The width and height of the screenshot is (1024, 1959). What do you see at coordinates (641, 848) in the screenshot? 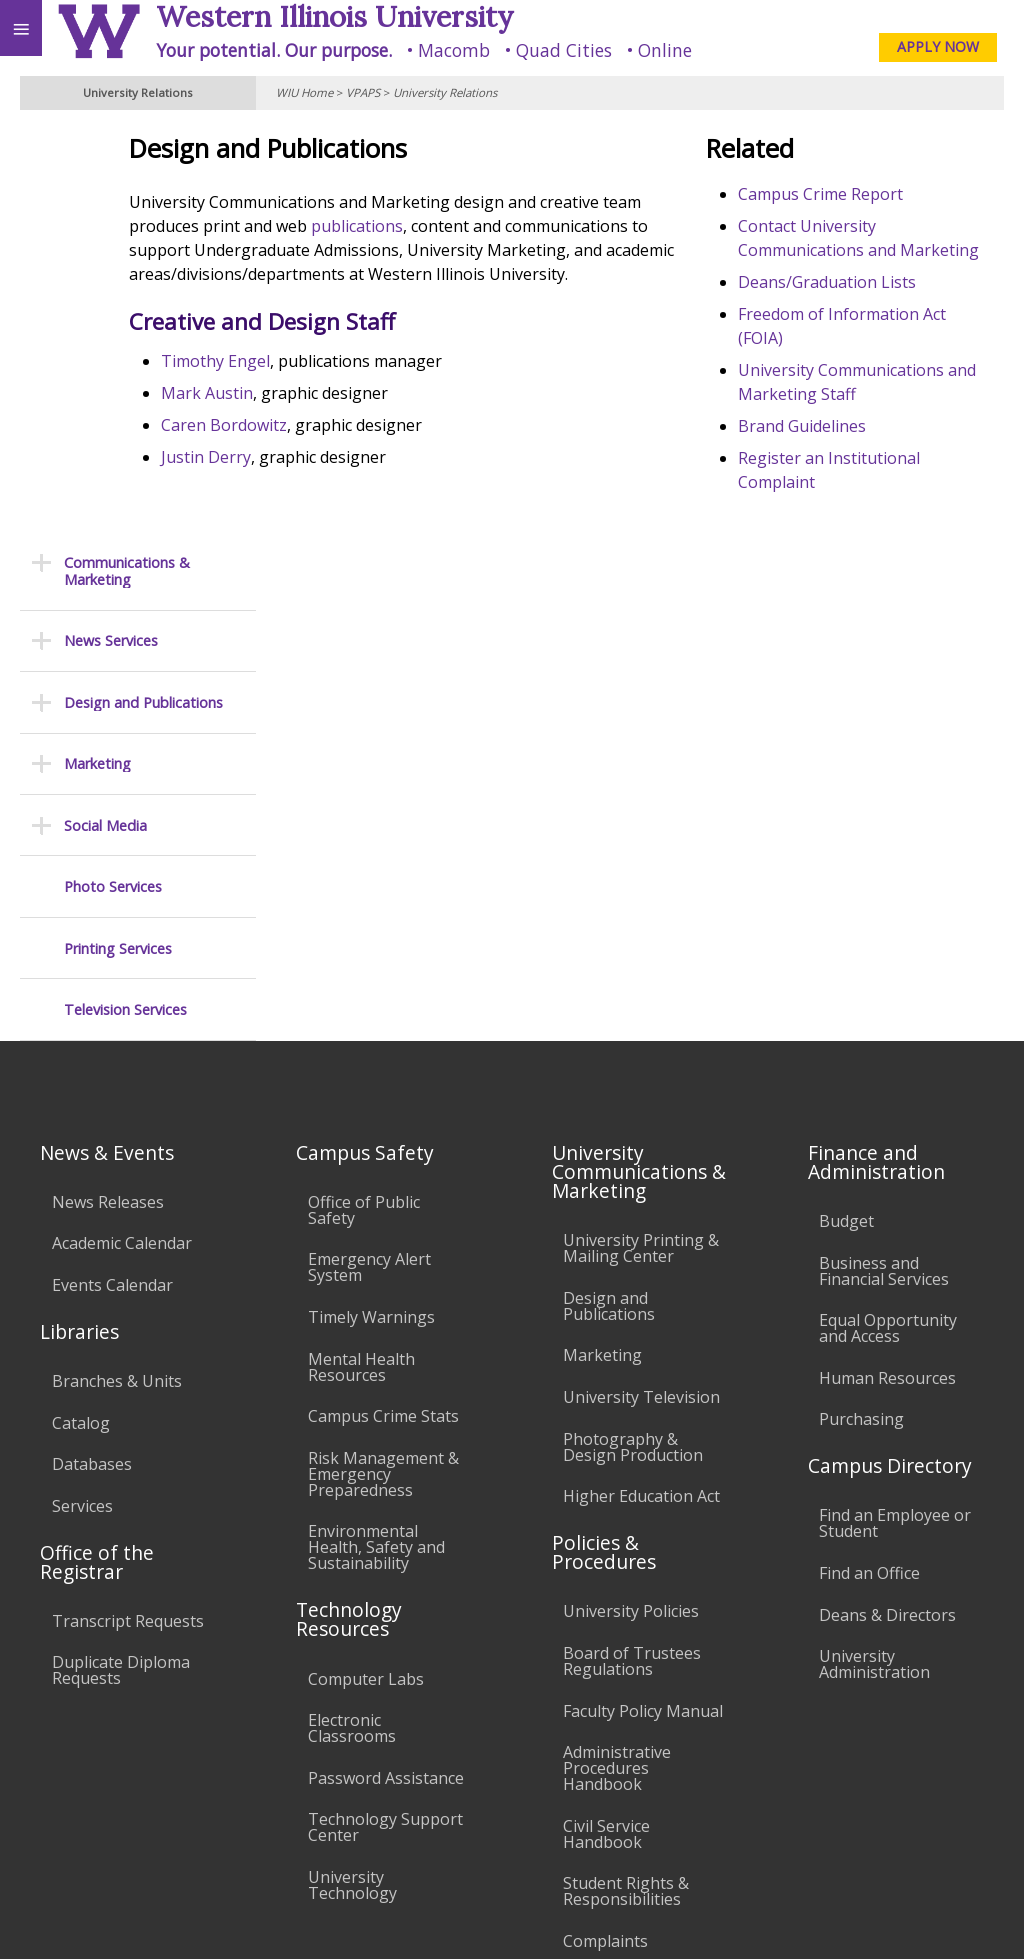
I see `University Printing & Mailing Center` at bounding box center [641, 848].